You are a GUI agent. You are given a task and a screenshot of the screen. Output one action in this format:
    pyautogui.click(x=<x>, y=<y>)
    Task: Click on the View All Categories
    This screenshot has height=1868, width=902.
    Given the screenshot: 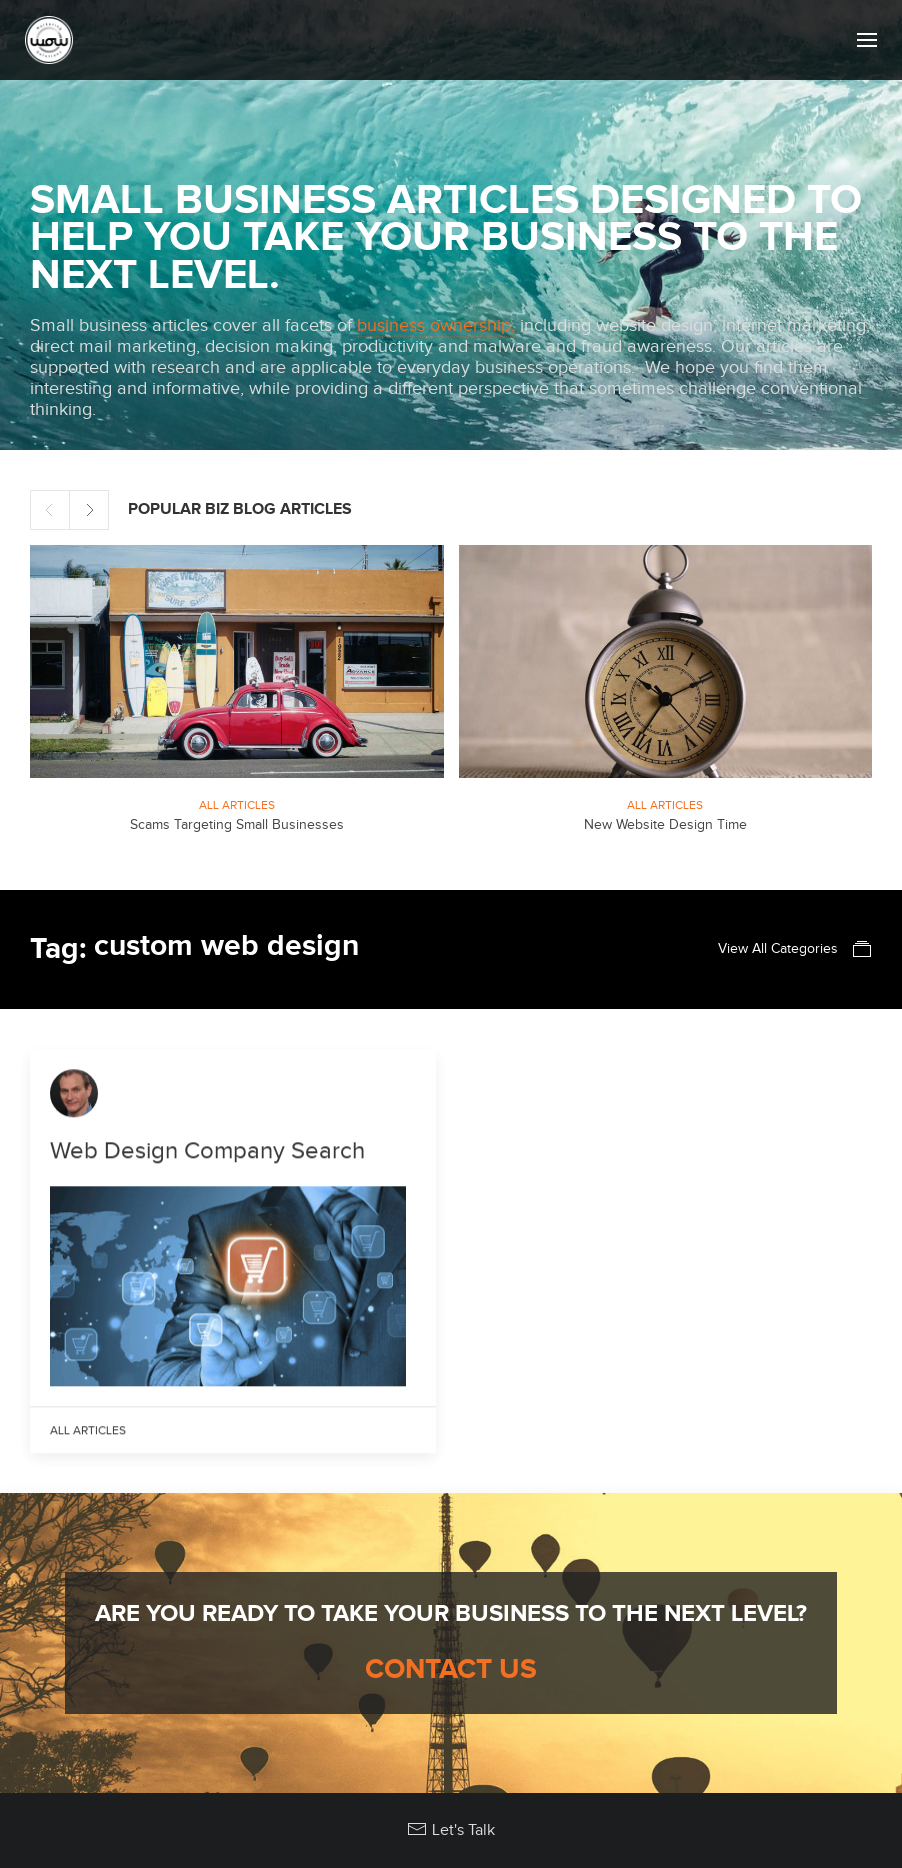 What is the action you would take?
    pyautogui.click(x=795, y=949)
    